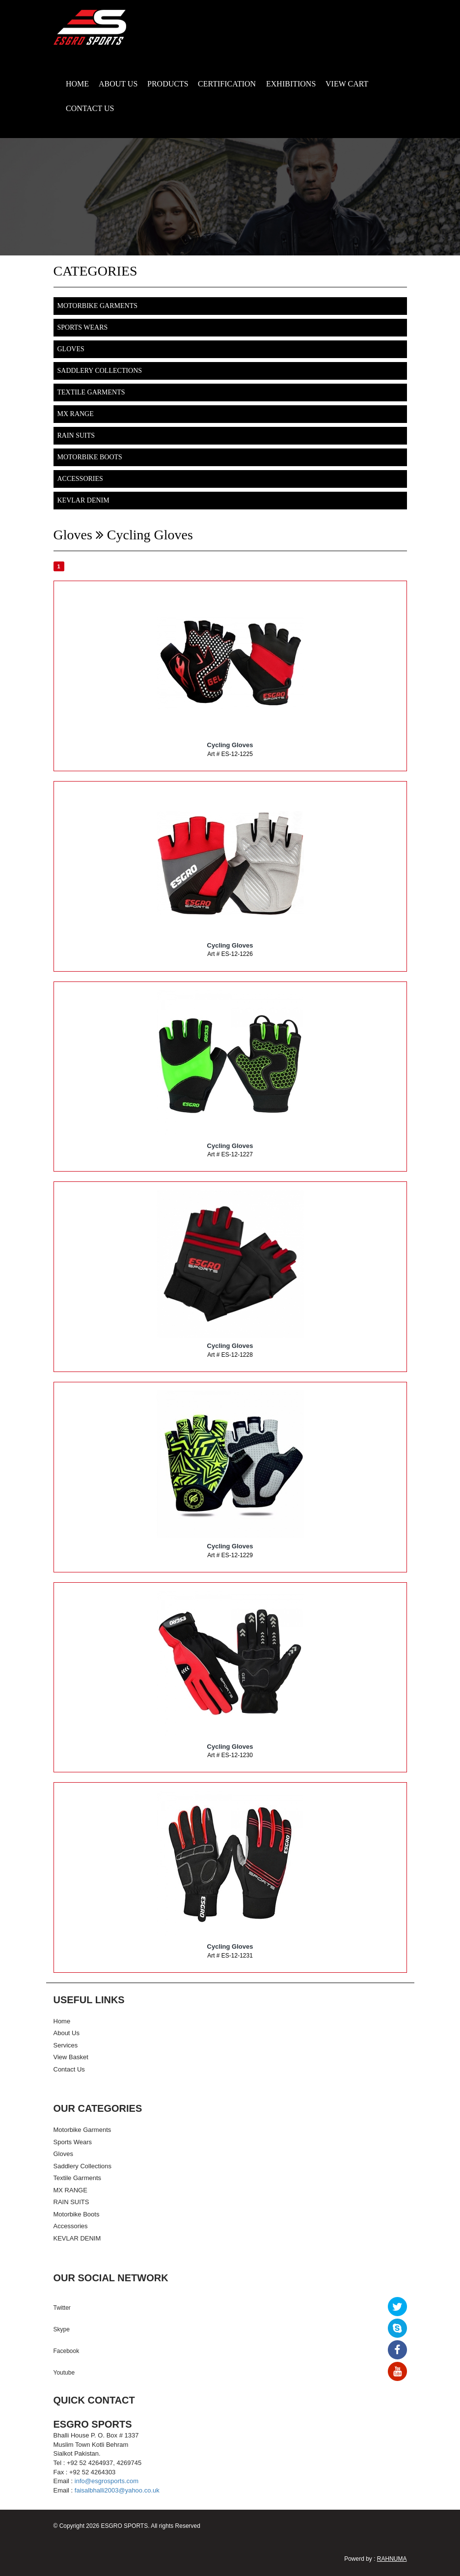 The height and width of the screenshot is (2576, 460). Describe the element at coordinates (80, 478) in the screenshot. I see `Accessories` at that location.